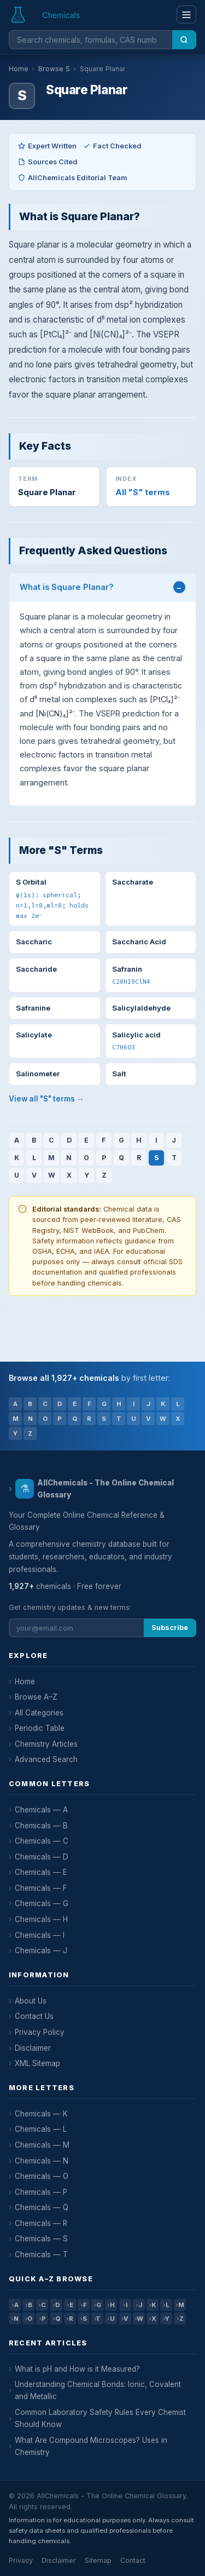 This screenshot has width=205, height=2576. Describe the element at coordinates (142, 492) in the screenshot. I see `All "S" terms` at that location.